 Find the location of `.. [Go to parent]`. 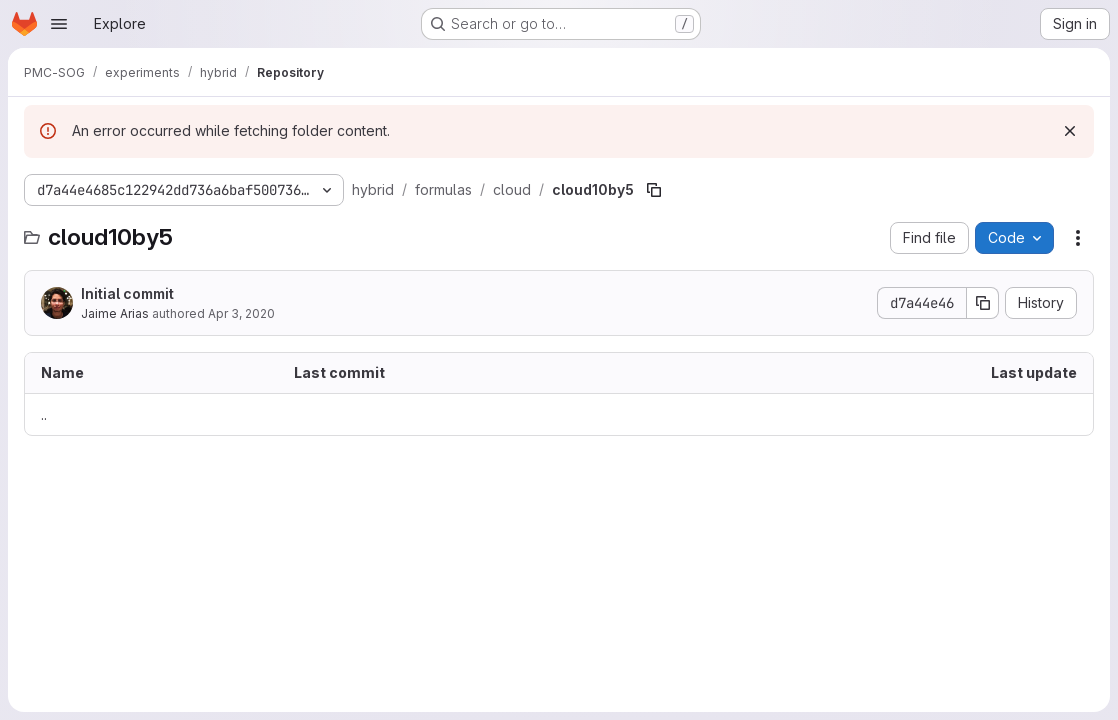

.. [Go to parent] is located at coordinates (44, 414).